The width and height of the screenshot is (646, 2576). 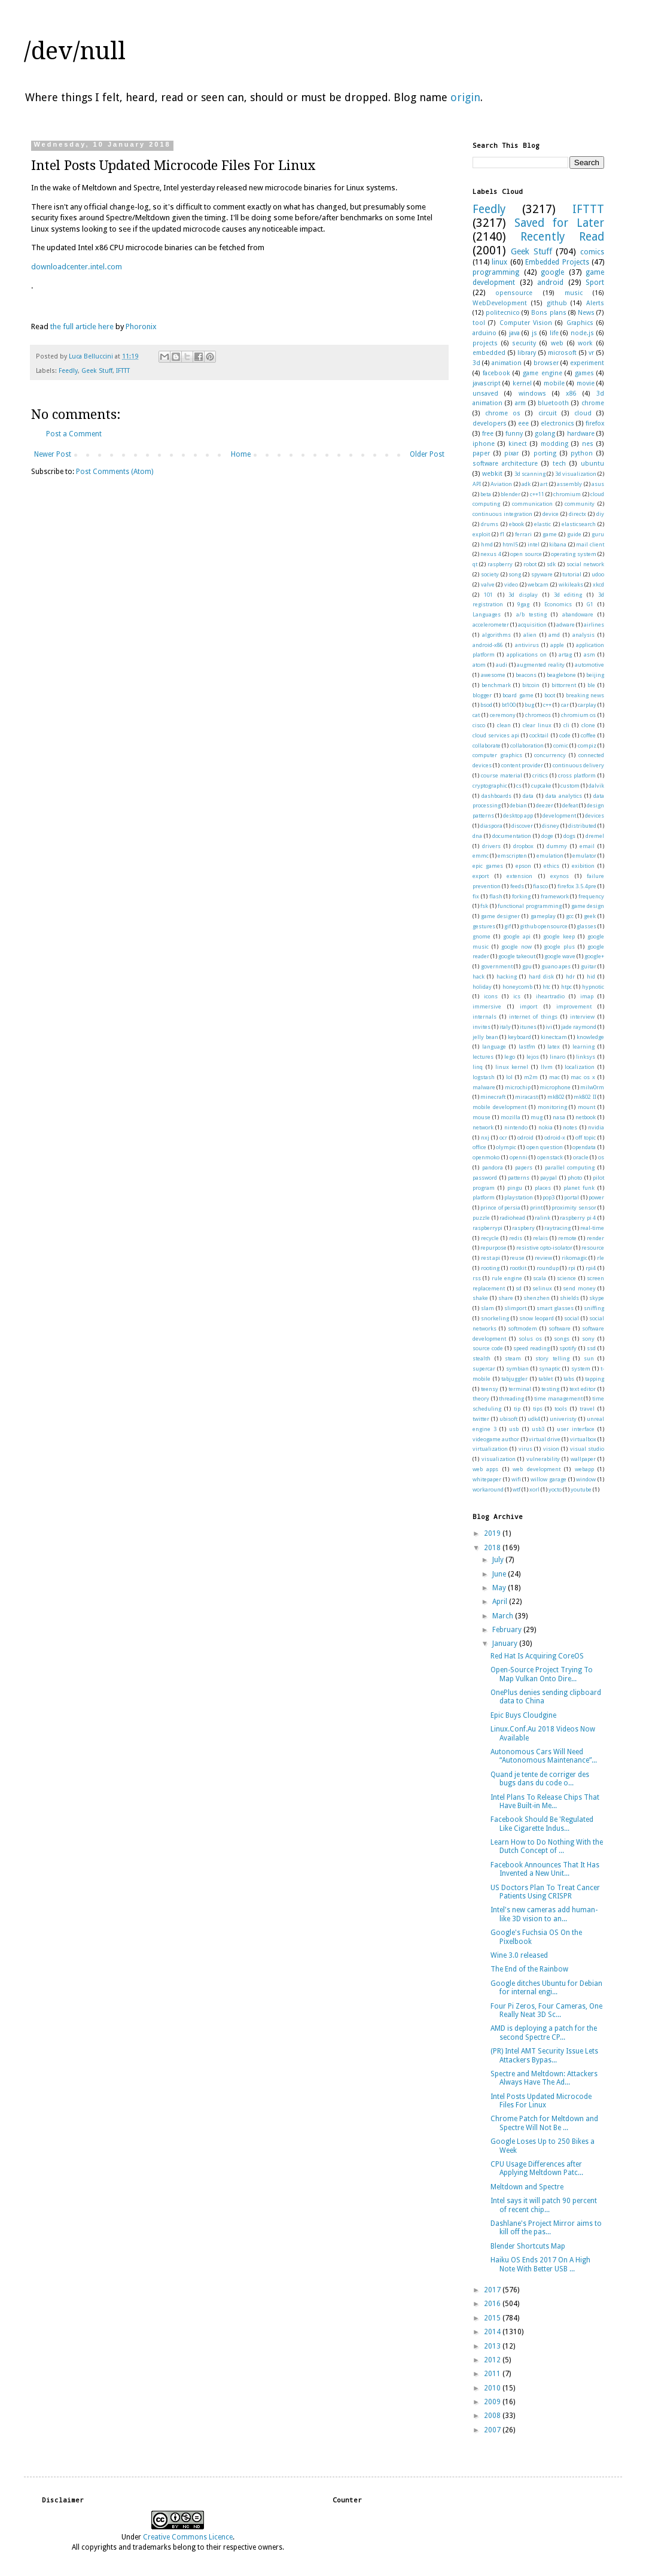 What do you see at coordinates (506, 976) in the screenshot?
I see `hacking` at bounding box center [506, 976].